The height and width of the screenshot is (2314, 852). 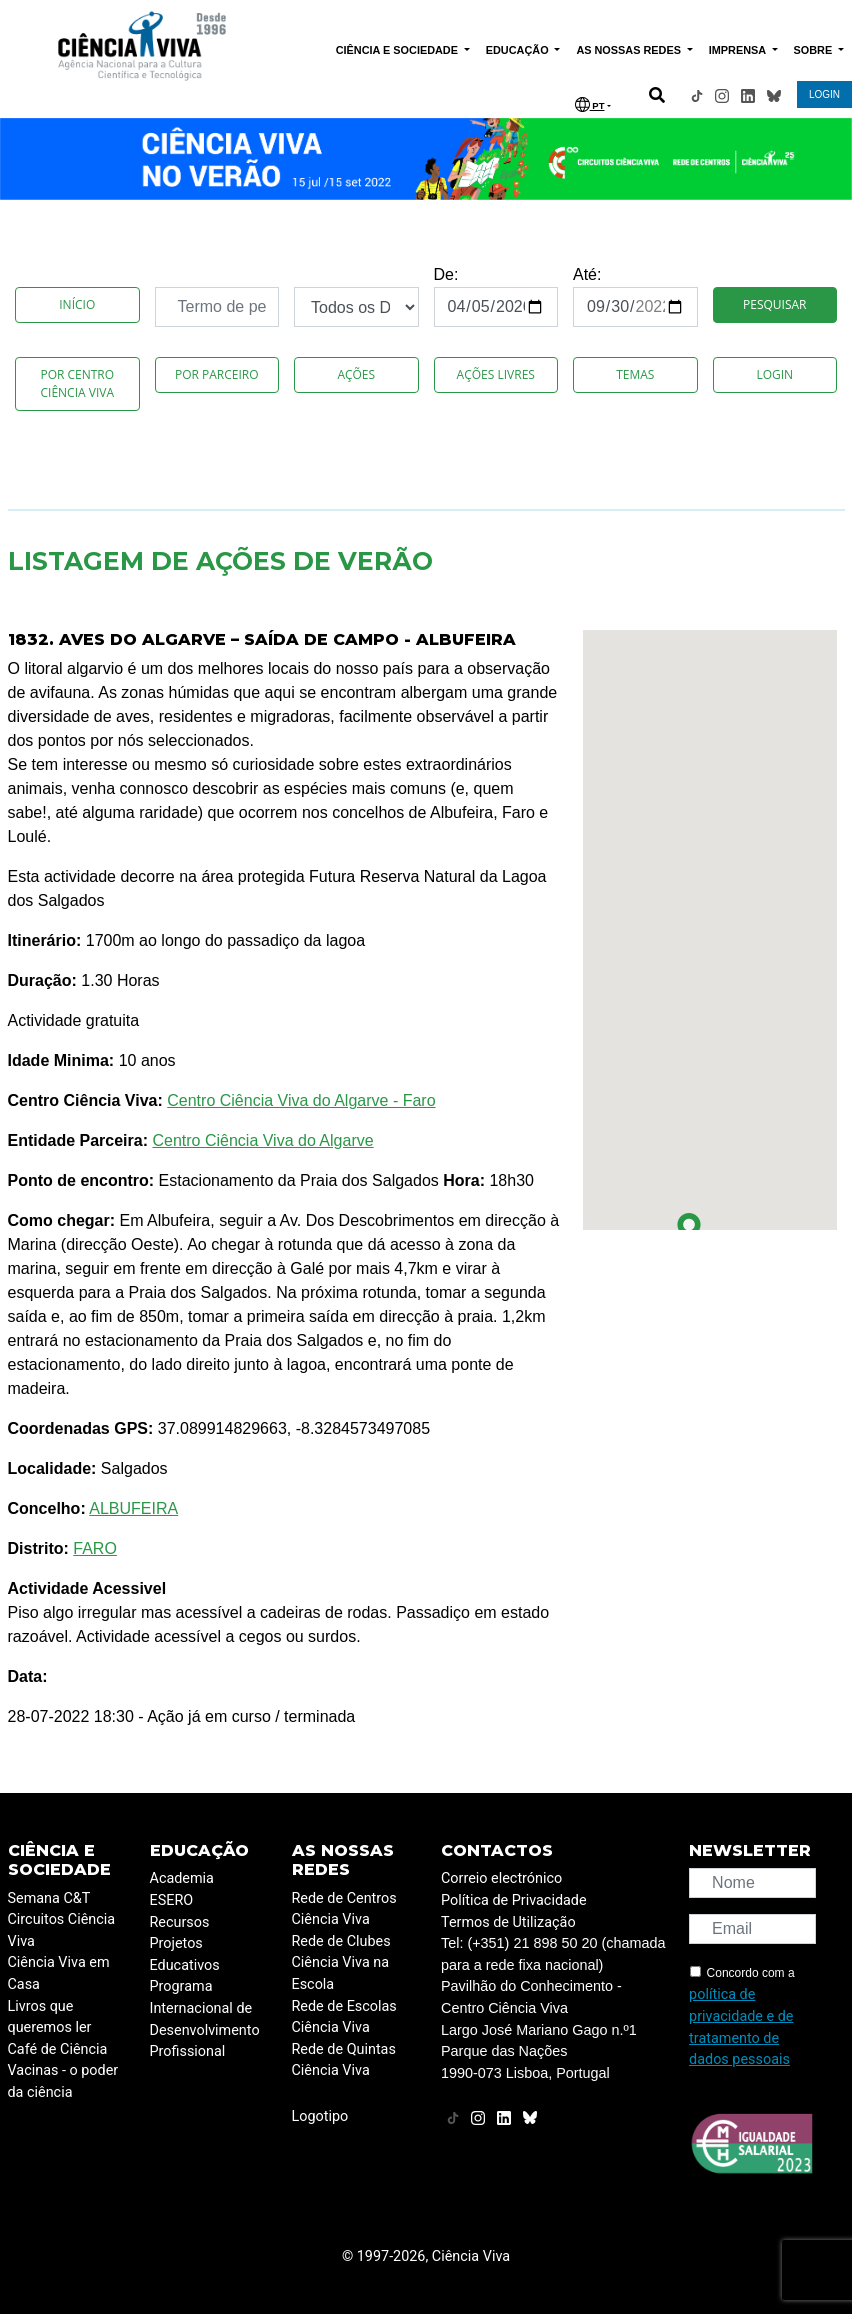 I want to click on Vacinas - o poder da ciência, so click(x=63, y=2081).